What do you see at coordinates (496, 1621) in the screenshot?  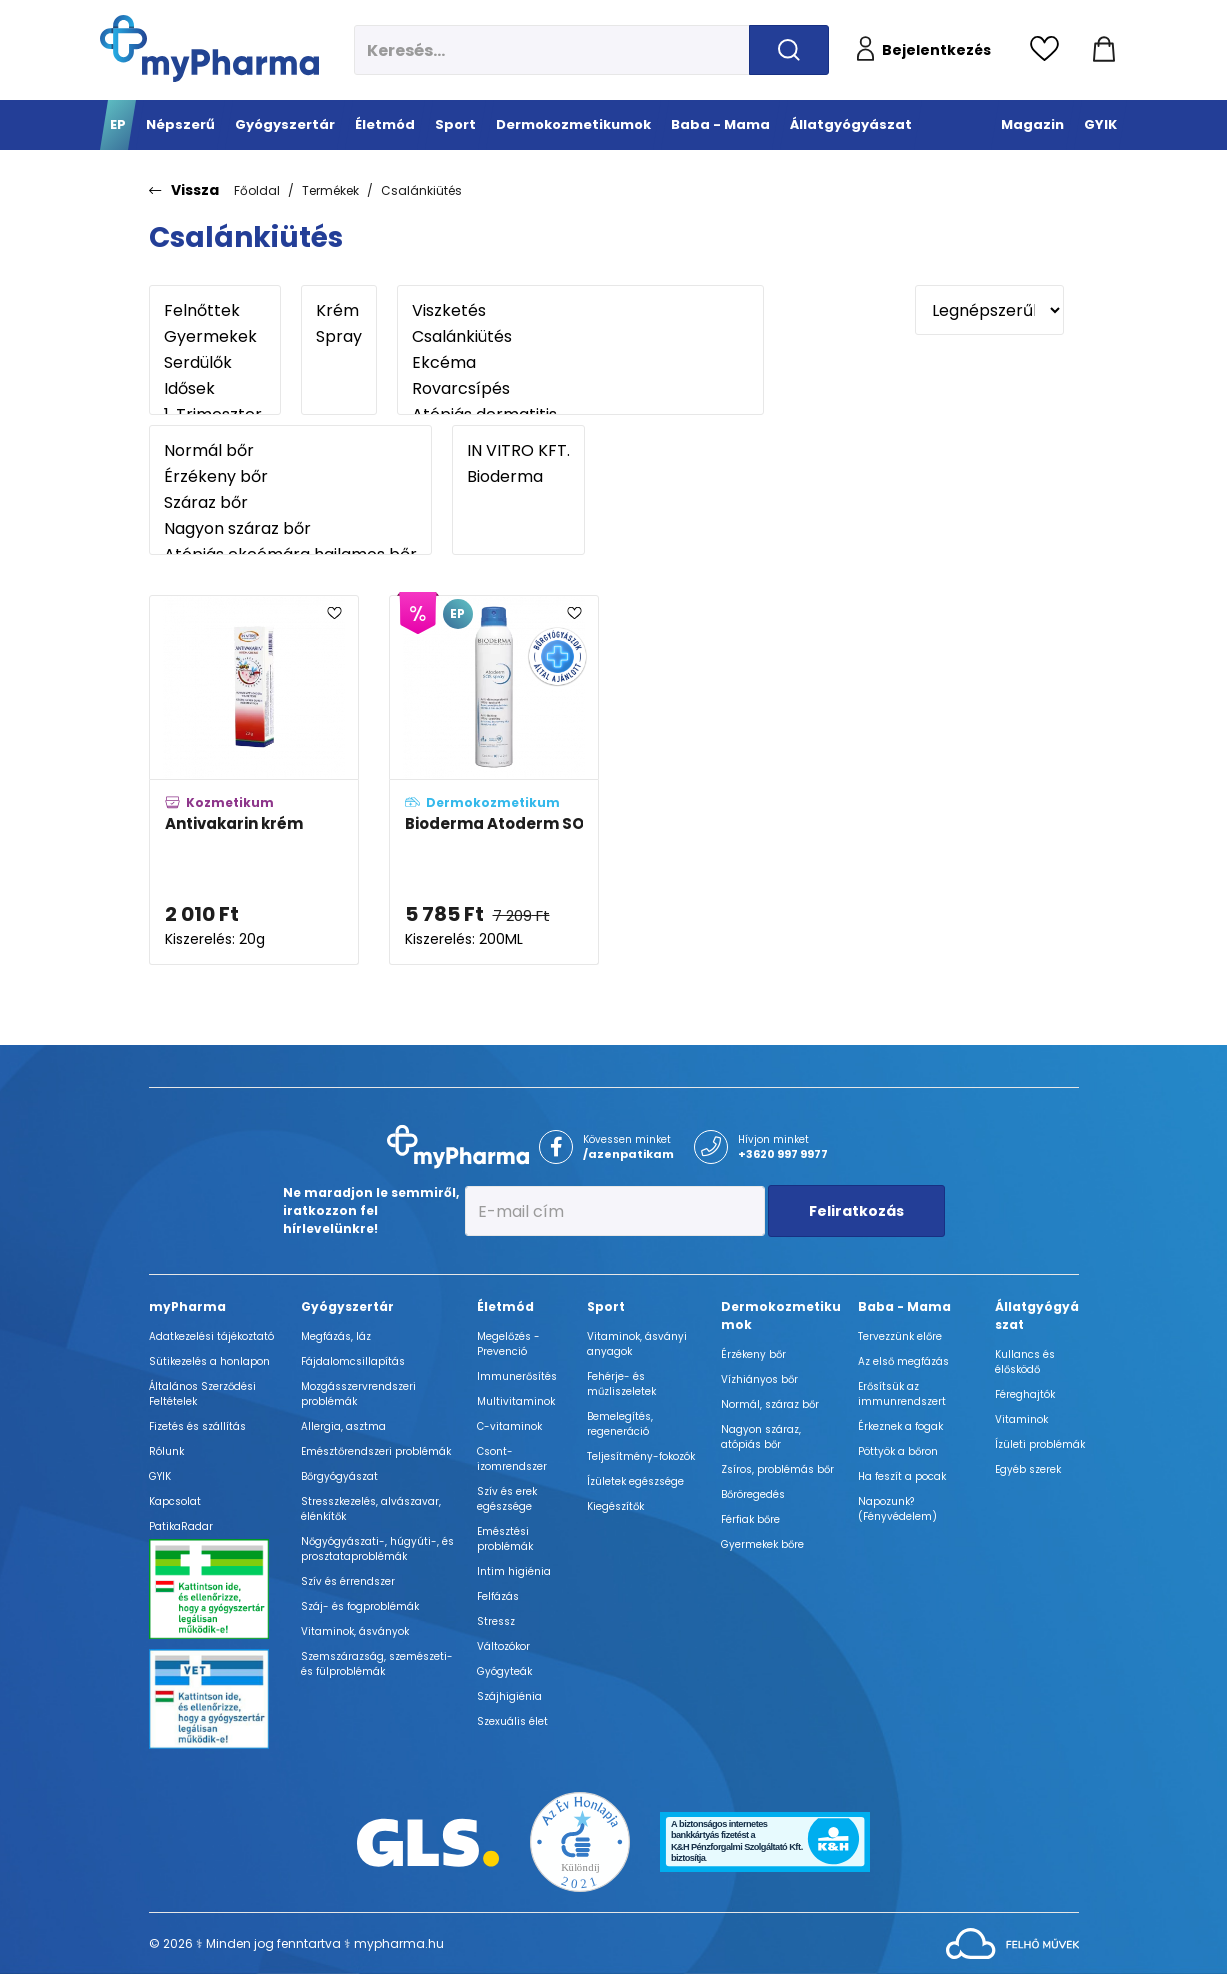 I see `Stressz` at bounding box center [496, 1621].